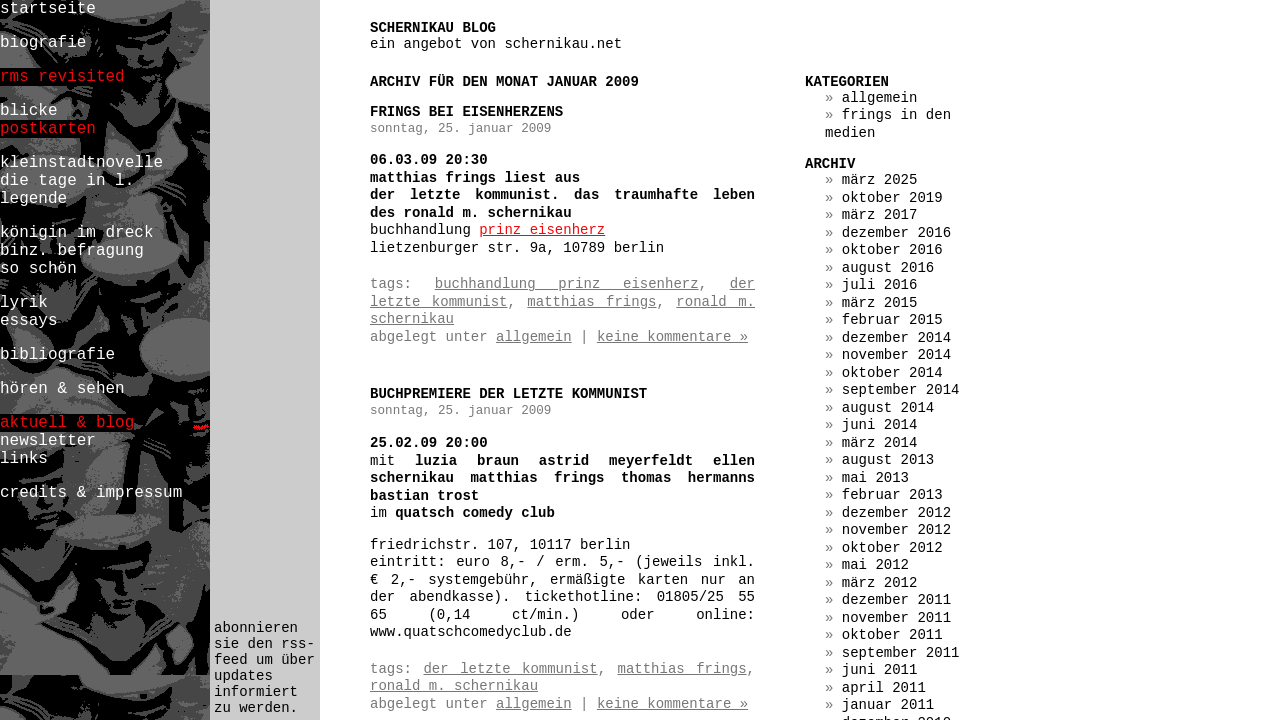 Image resolution: width=1280 pixels, height=720 pixels. Describe the element at coordinates (76, 233) in the screenshot. I see `königin im dreck` at that location.